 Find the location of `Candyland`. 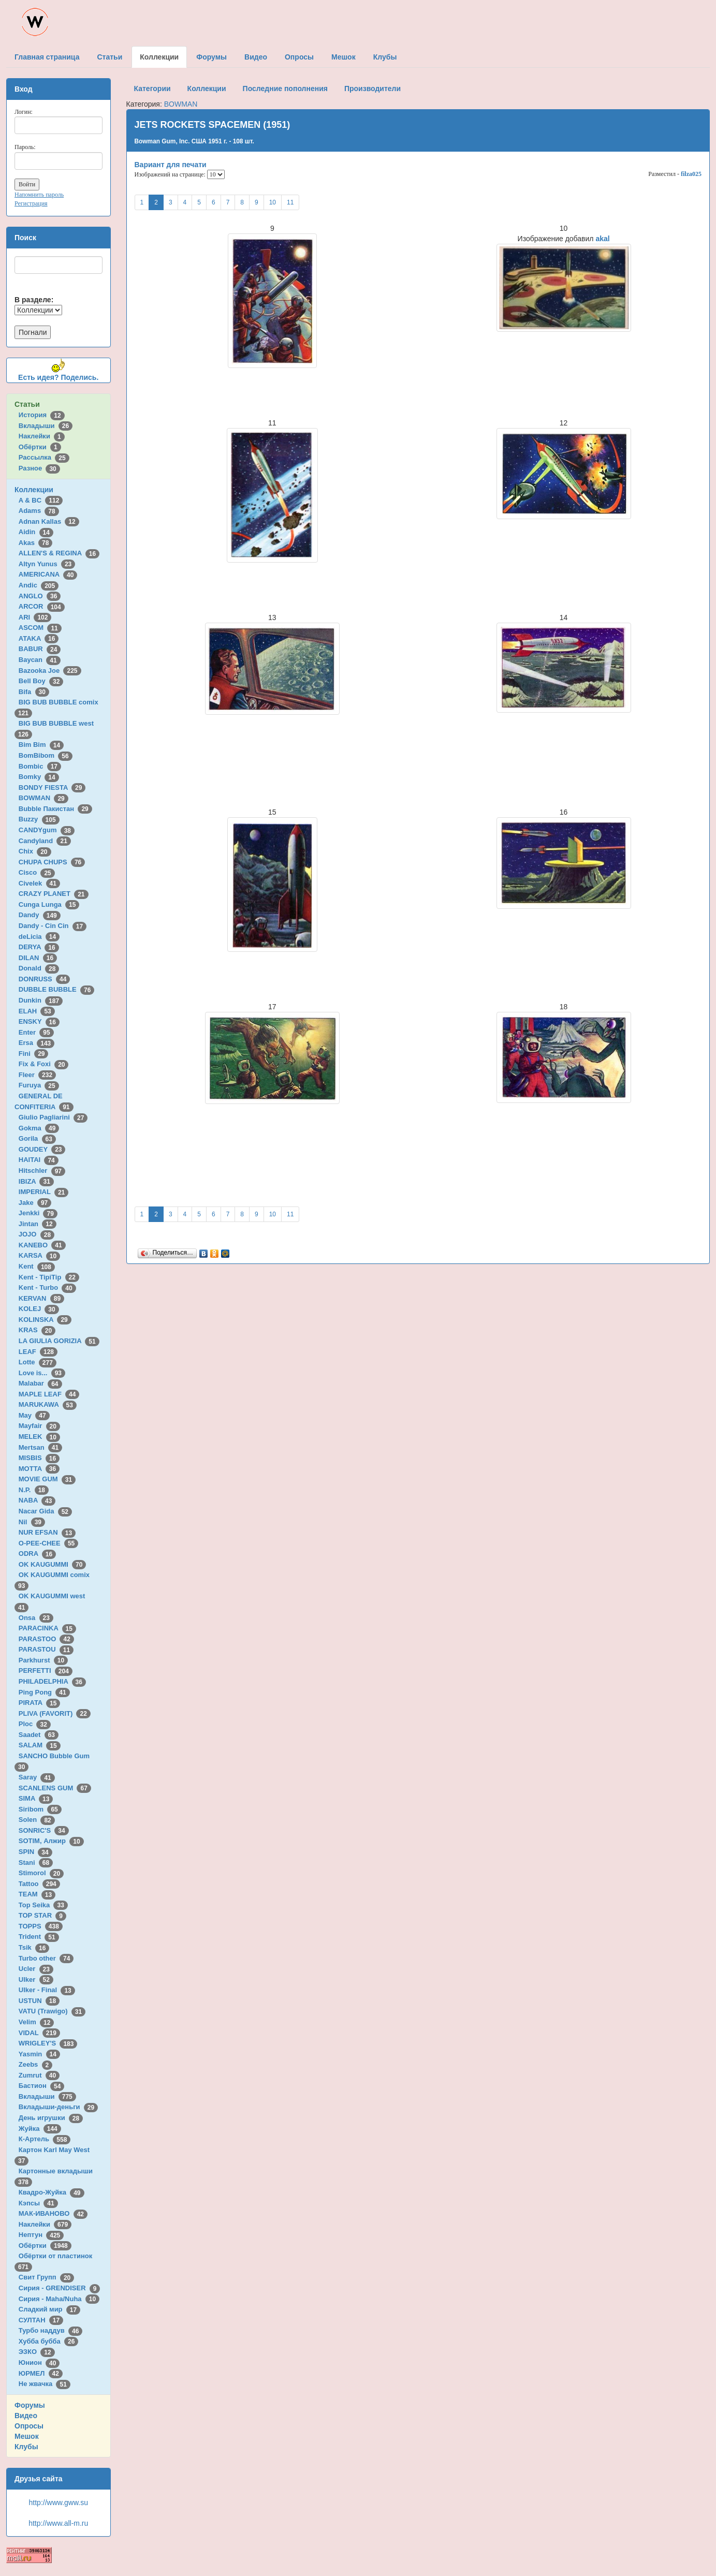

Candyland is located at coordinates (45, 841).